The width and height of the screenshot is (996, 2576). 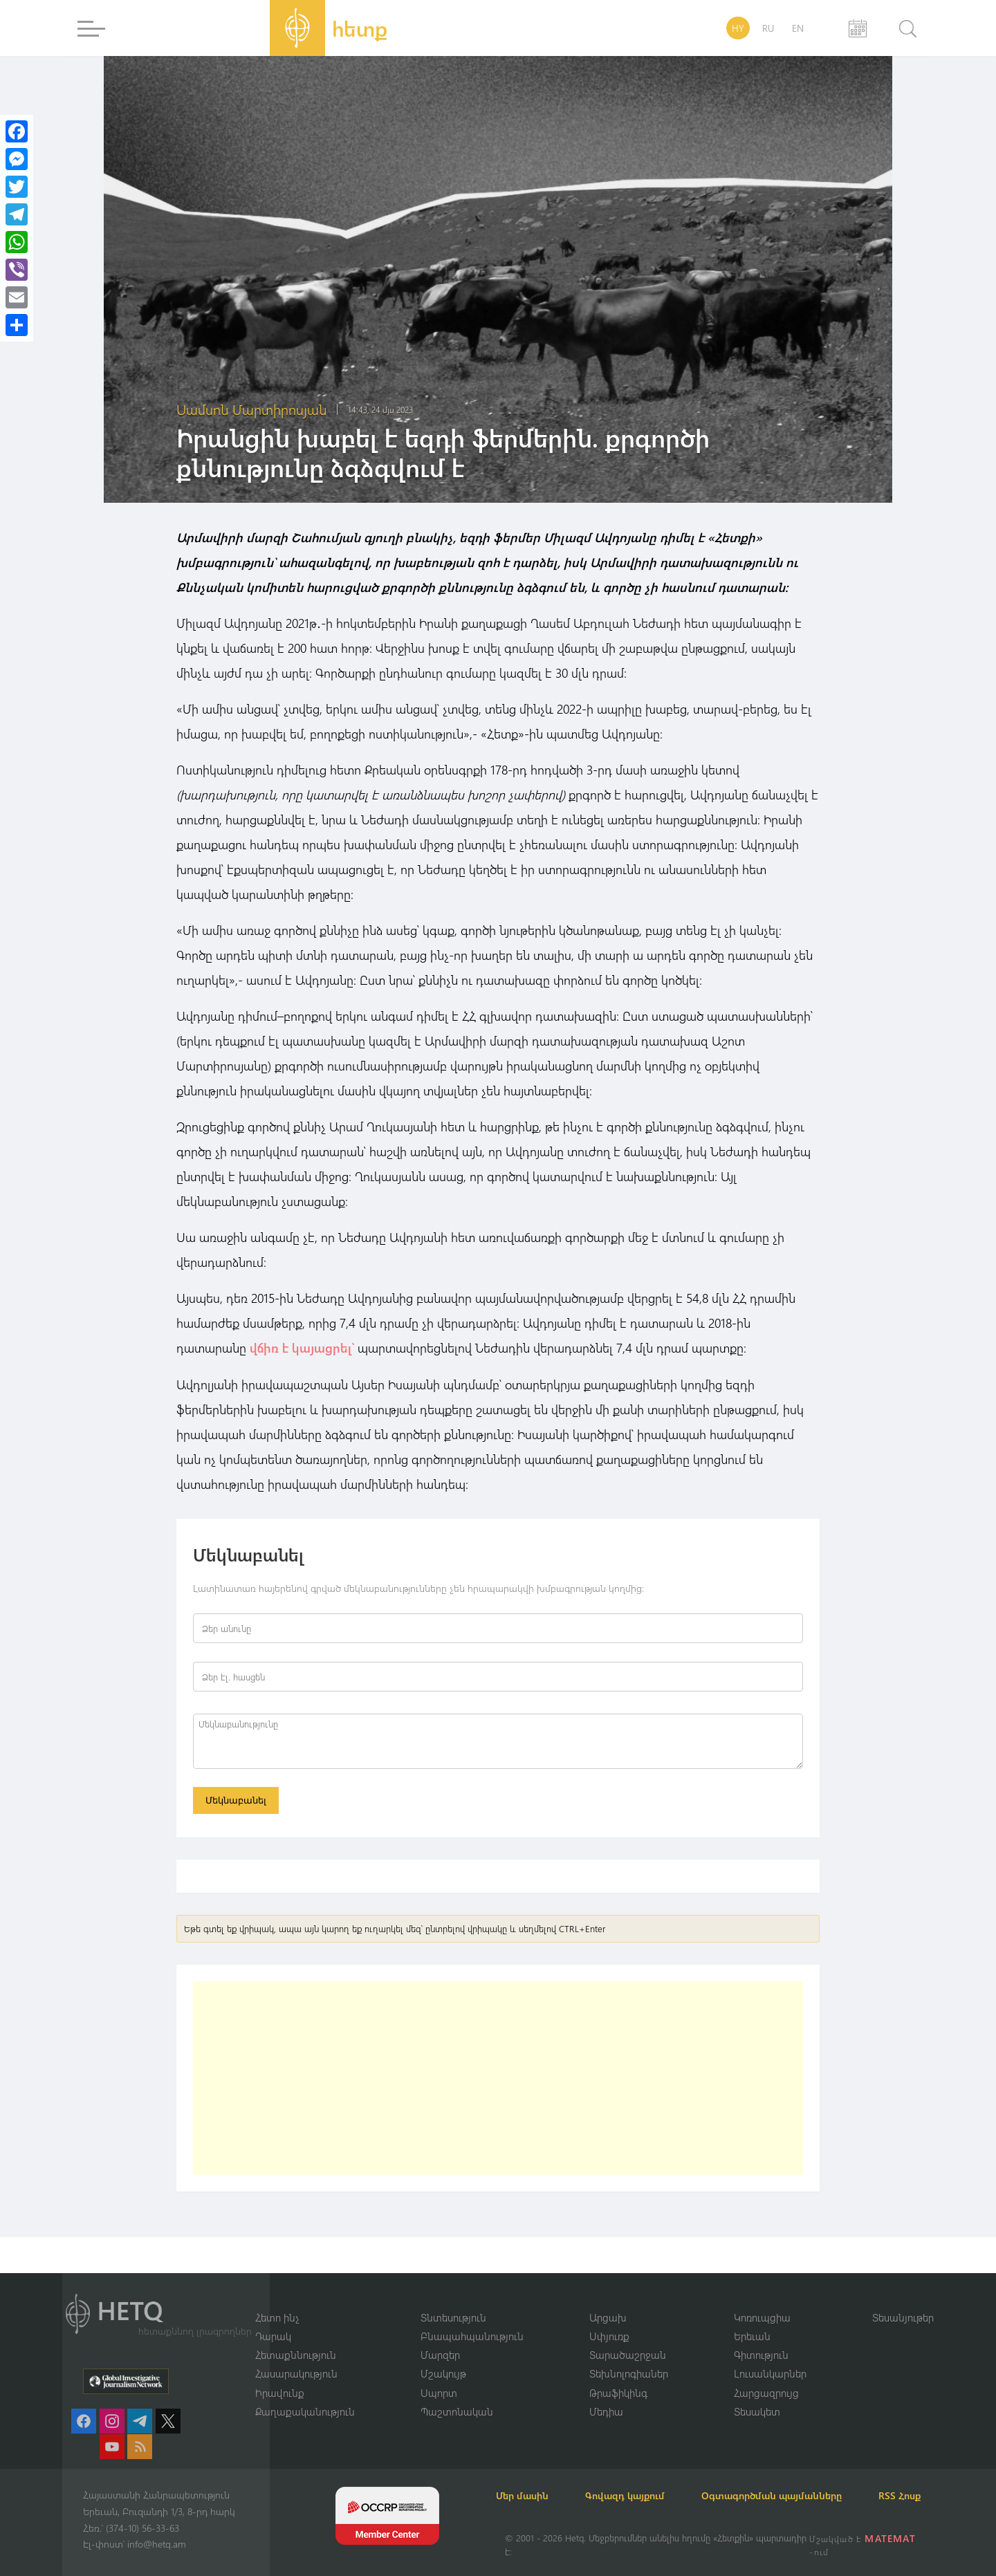 What do you see at coordinates (439, 2375) in the screenshot?
I see `Սպորտ` at bounding box center [439, 2375].